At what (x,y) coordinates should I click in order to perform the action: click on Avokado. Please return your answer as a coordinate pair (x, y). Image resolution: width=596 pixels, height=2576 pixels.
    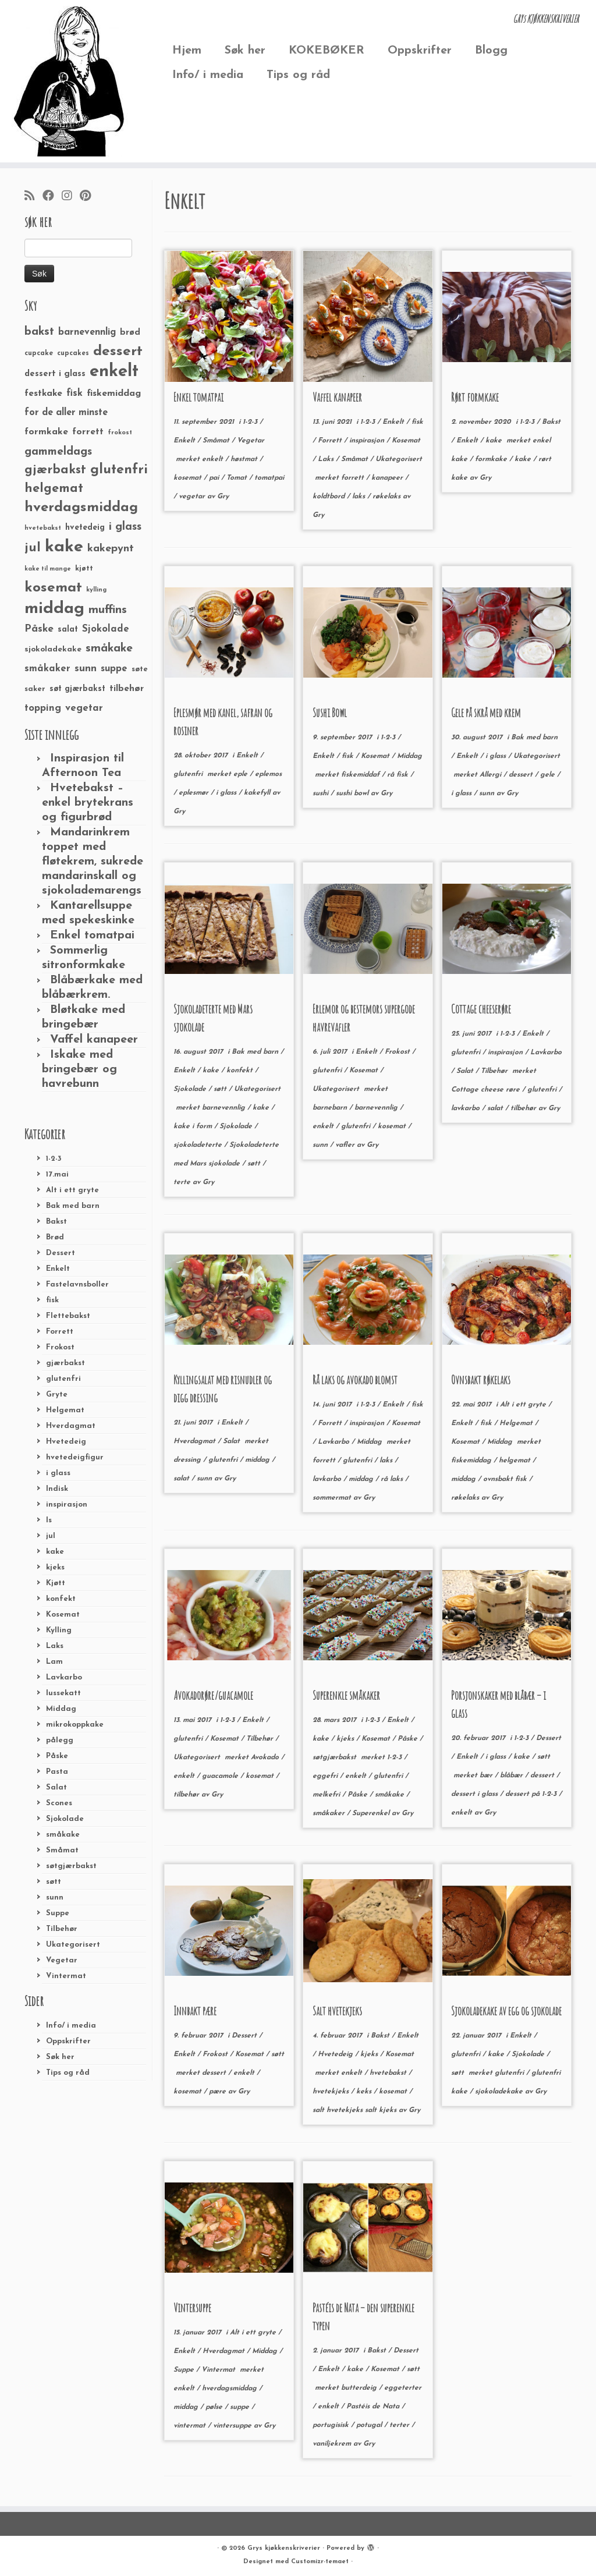
    Looking at the image, I should click on (266, 1757).